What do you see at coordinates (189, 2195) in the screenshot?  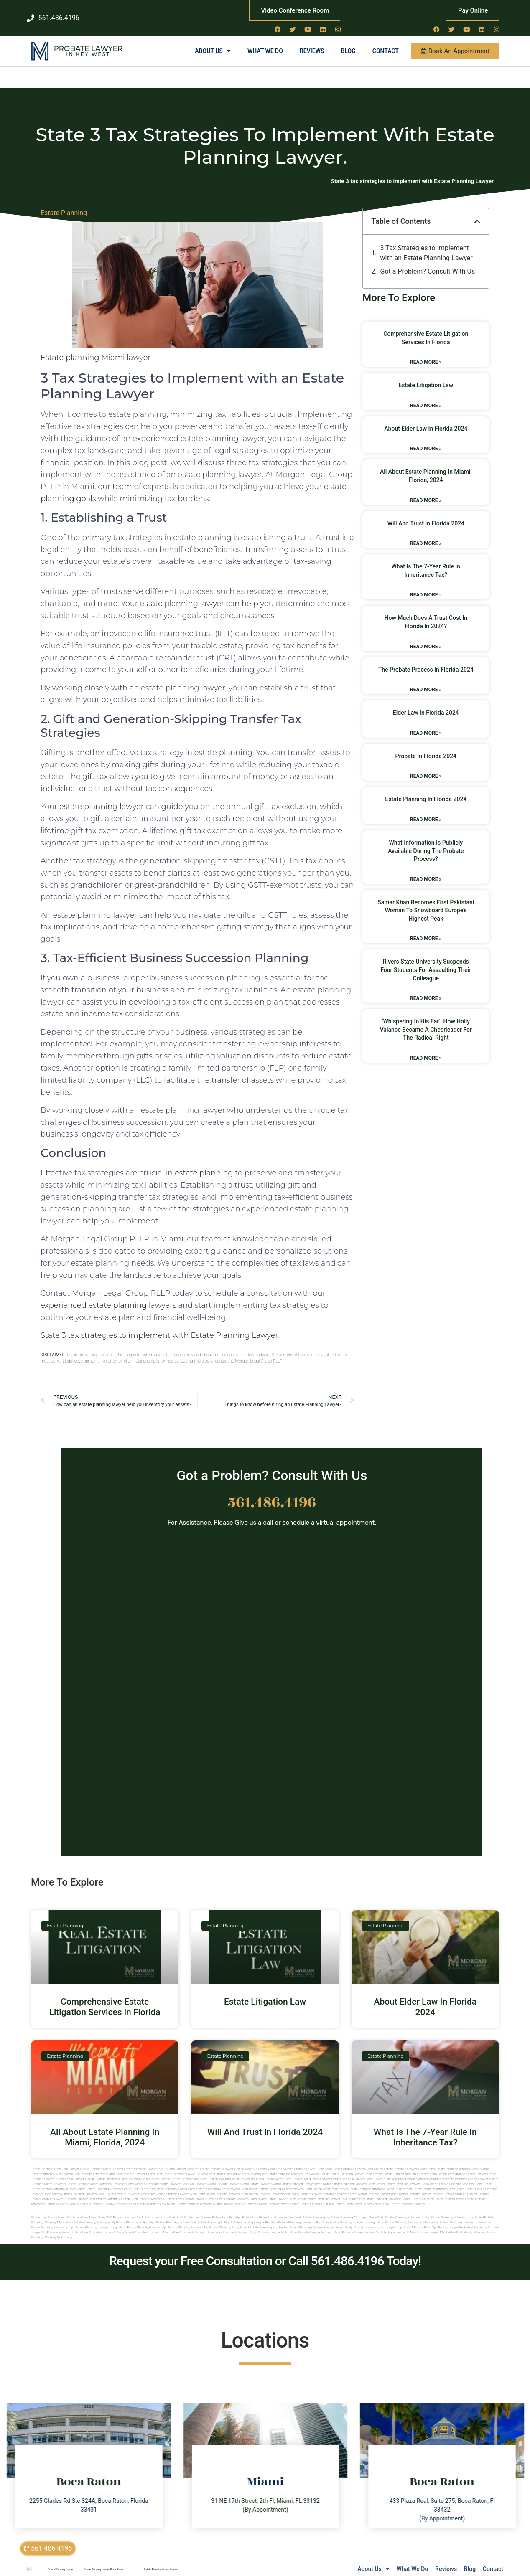 I see `miami estate planning lawyers` at bounding box center [189, 2195].